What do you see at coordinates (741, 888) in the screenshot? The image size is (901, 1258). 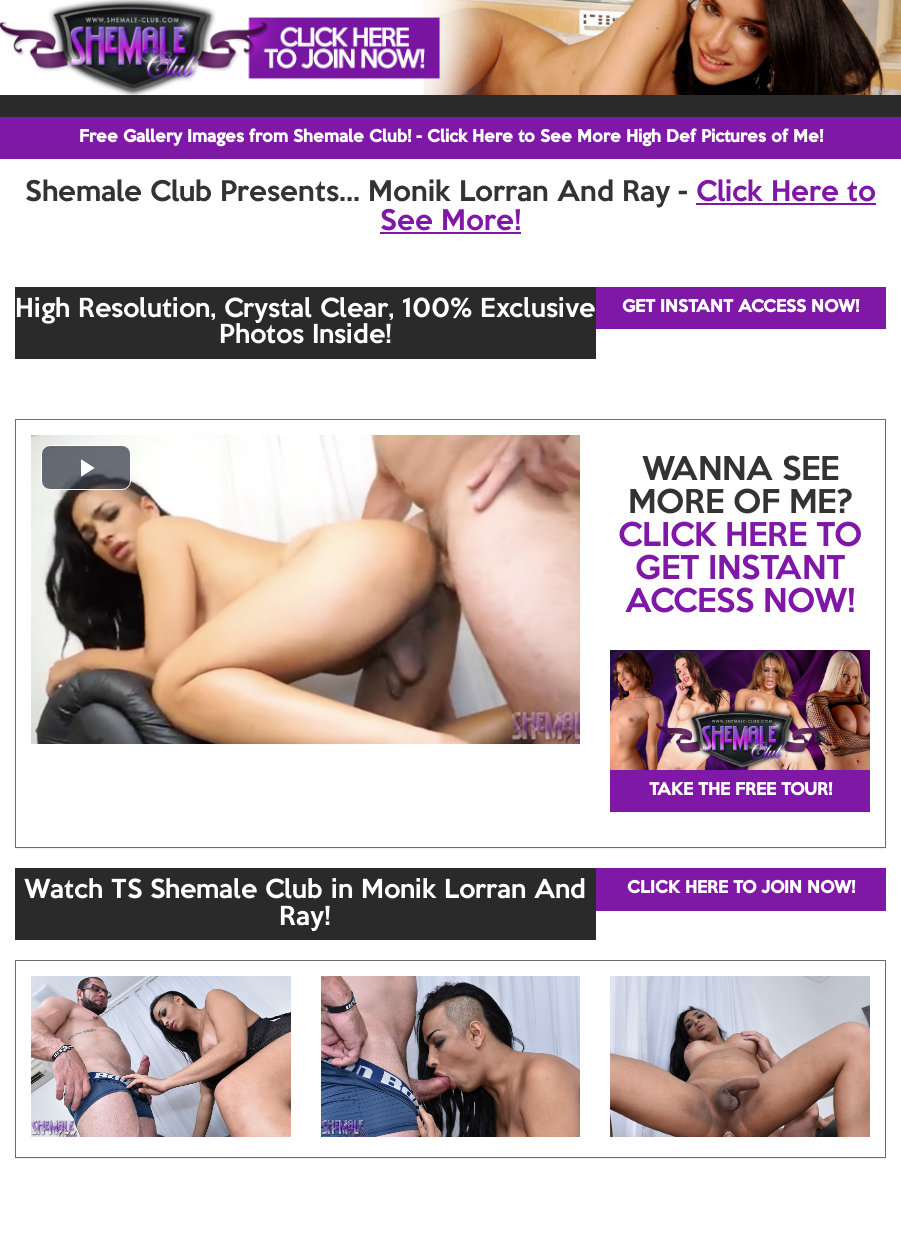 I see `CLICK HERE TO JOIN NOW!` at bounding box center [741, 888].